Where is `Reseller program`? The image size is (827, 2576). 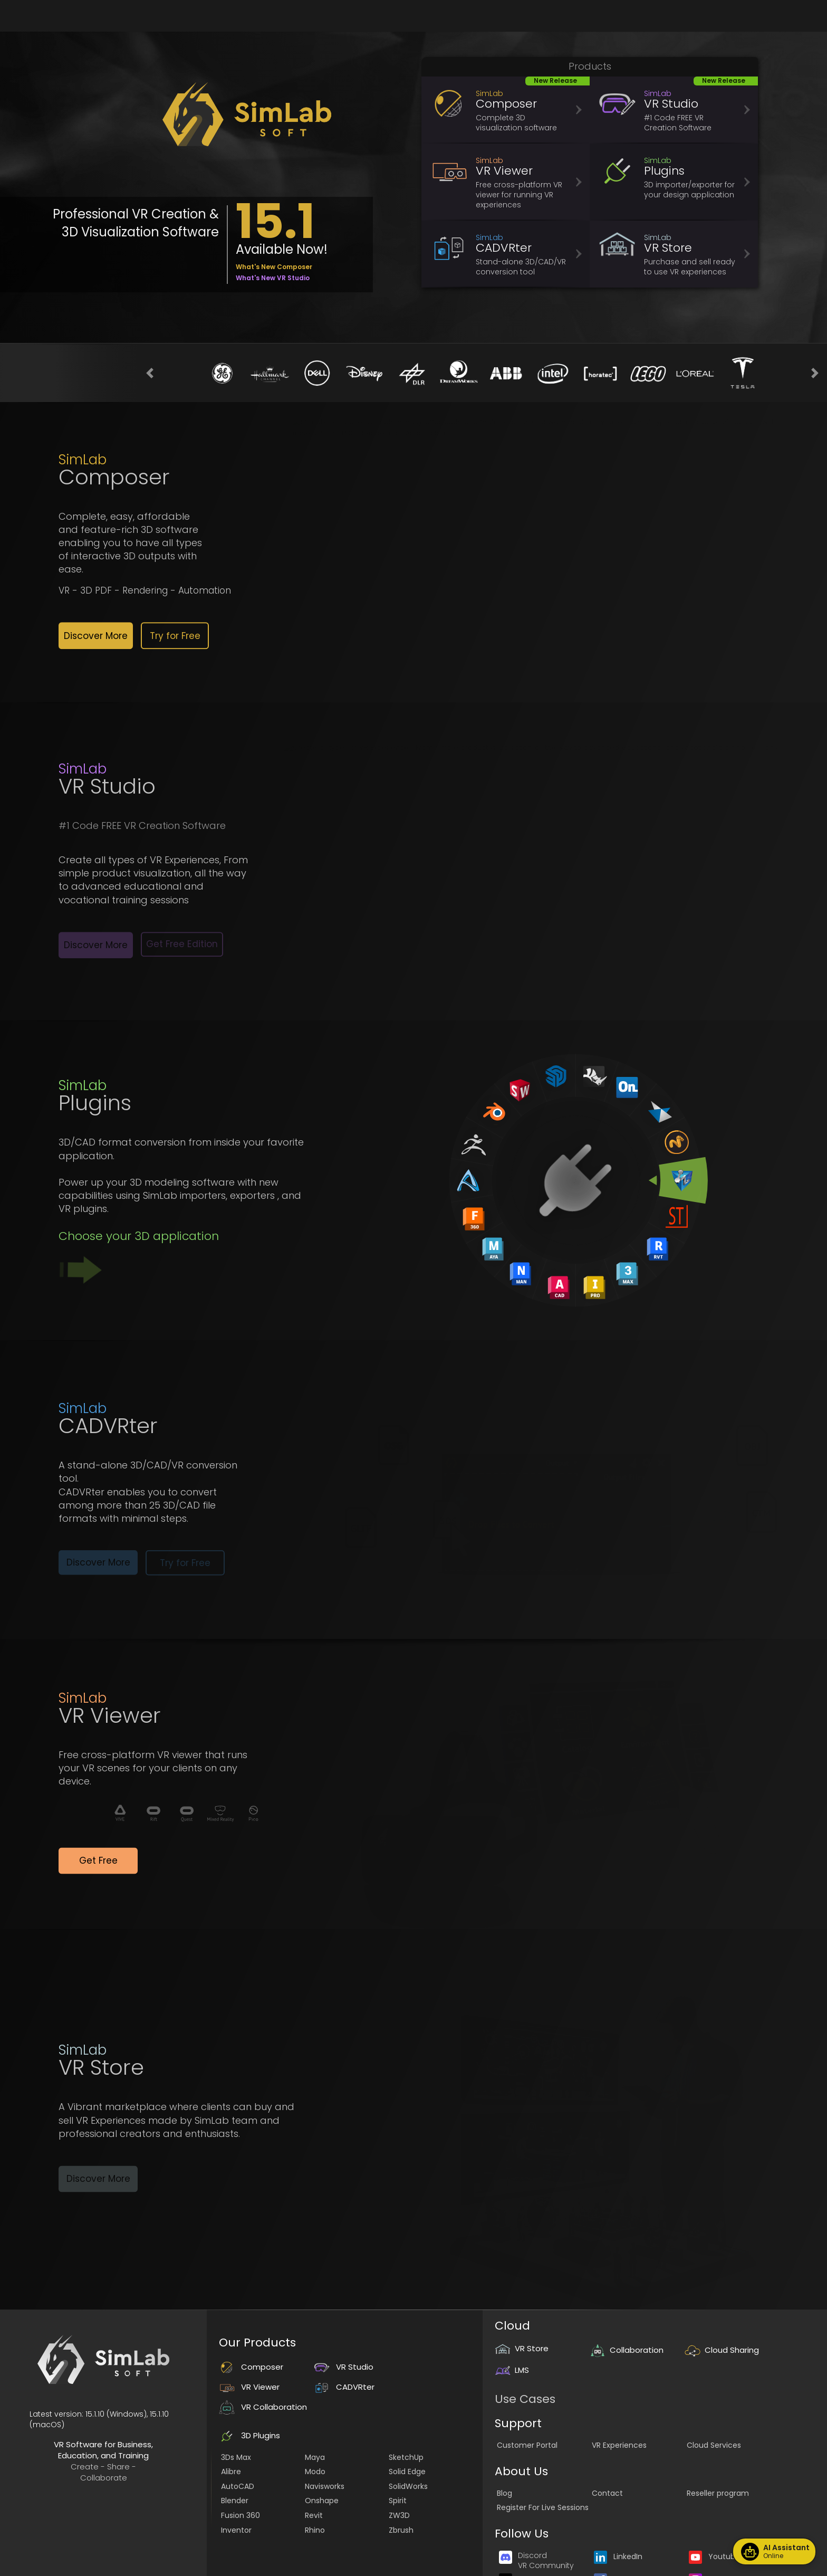
Reseller program is located at coordinates (718, 2493).